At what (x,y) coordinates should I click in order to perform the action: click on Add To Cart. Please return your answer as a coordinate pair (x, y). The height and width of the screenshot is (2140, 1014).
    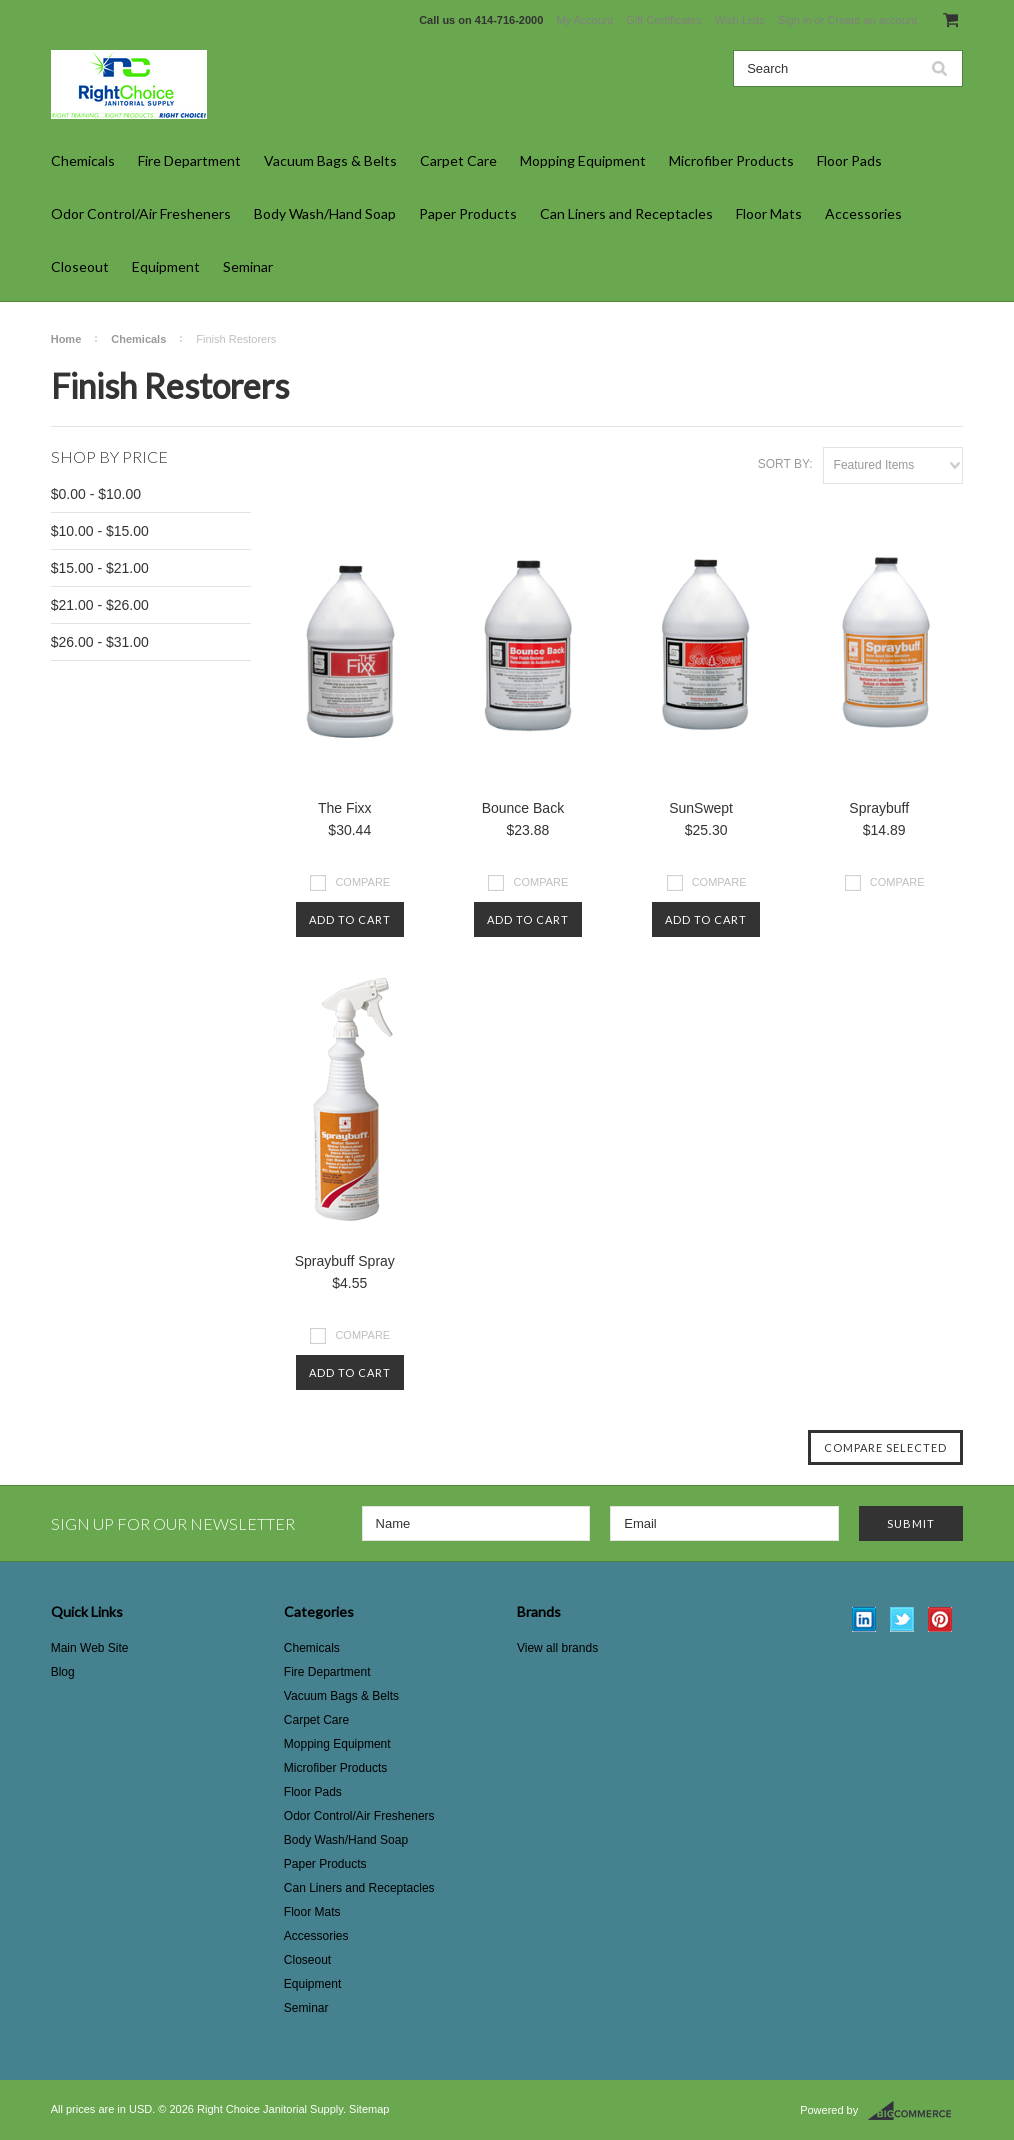
    Looking at the image, I should click on (350, 919).